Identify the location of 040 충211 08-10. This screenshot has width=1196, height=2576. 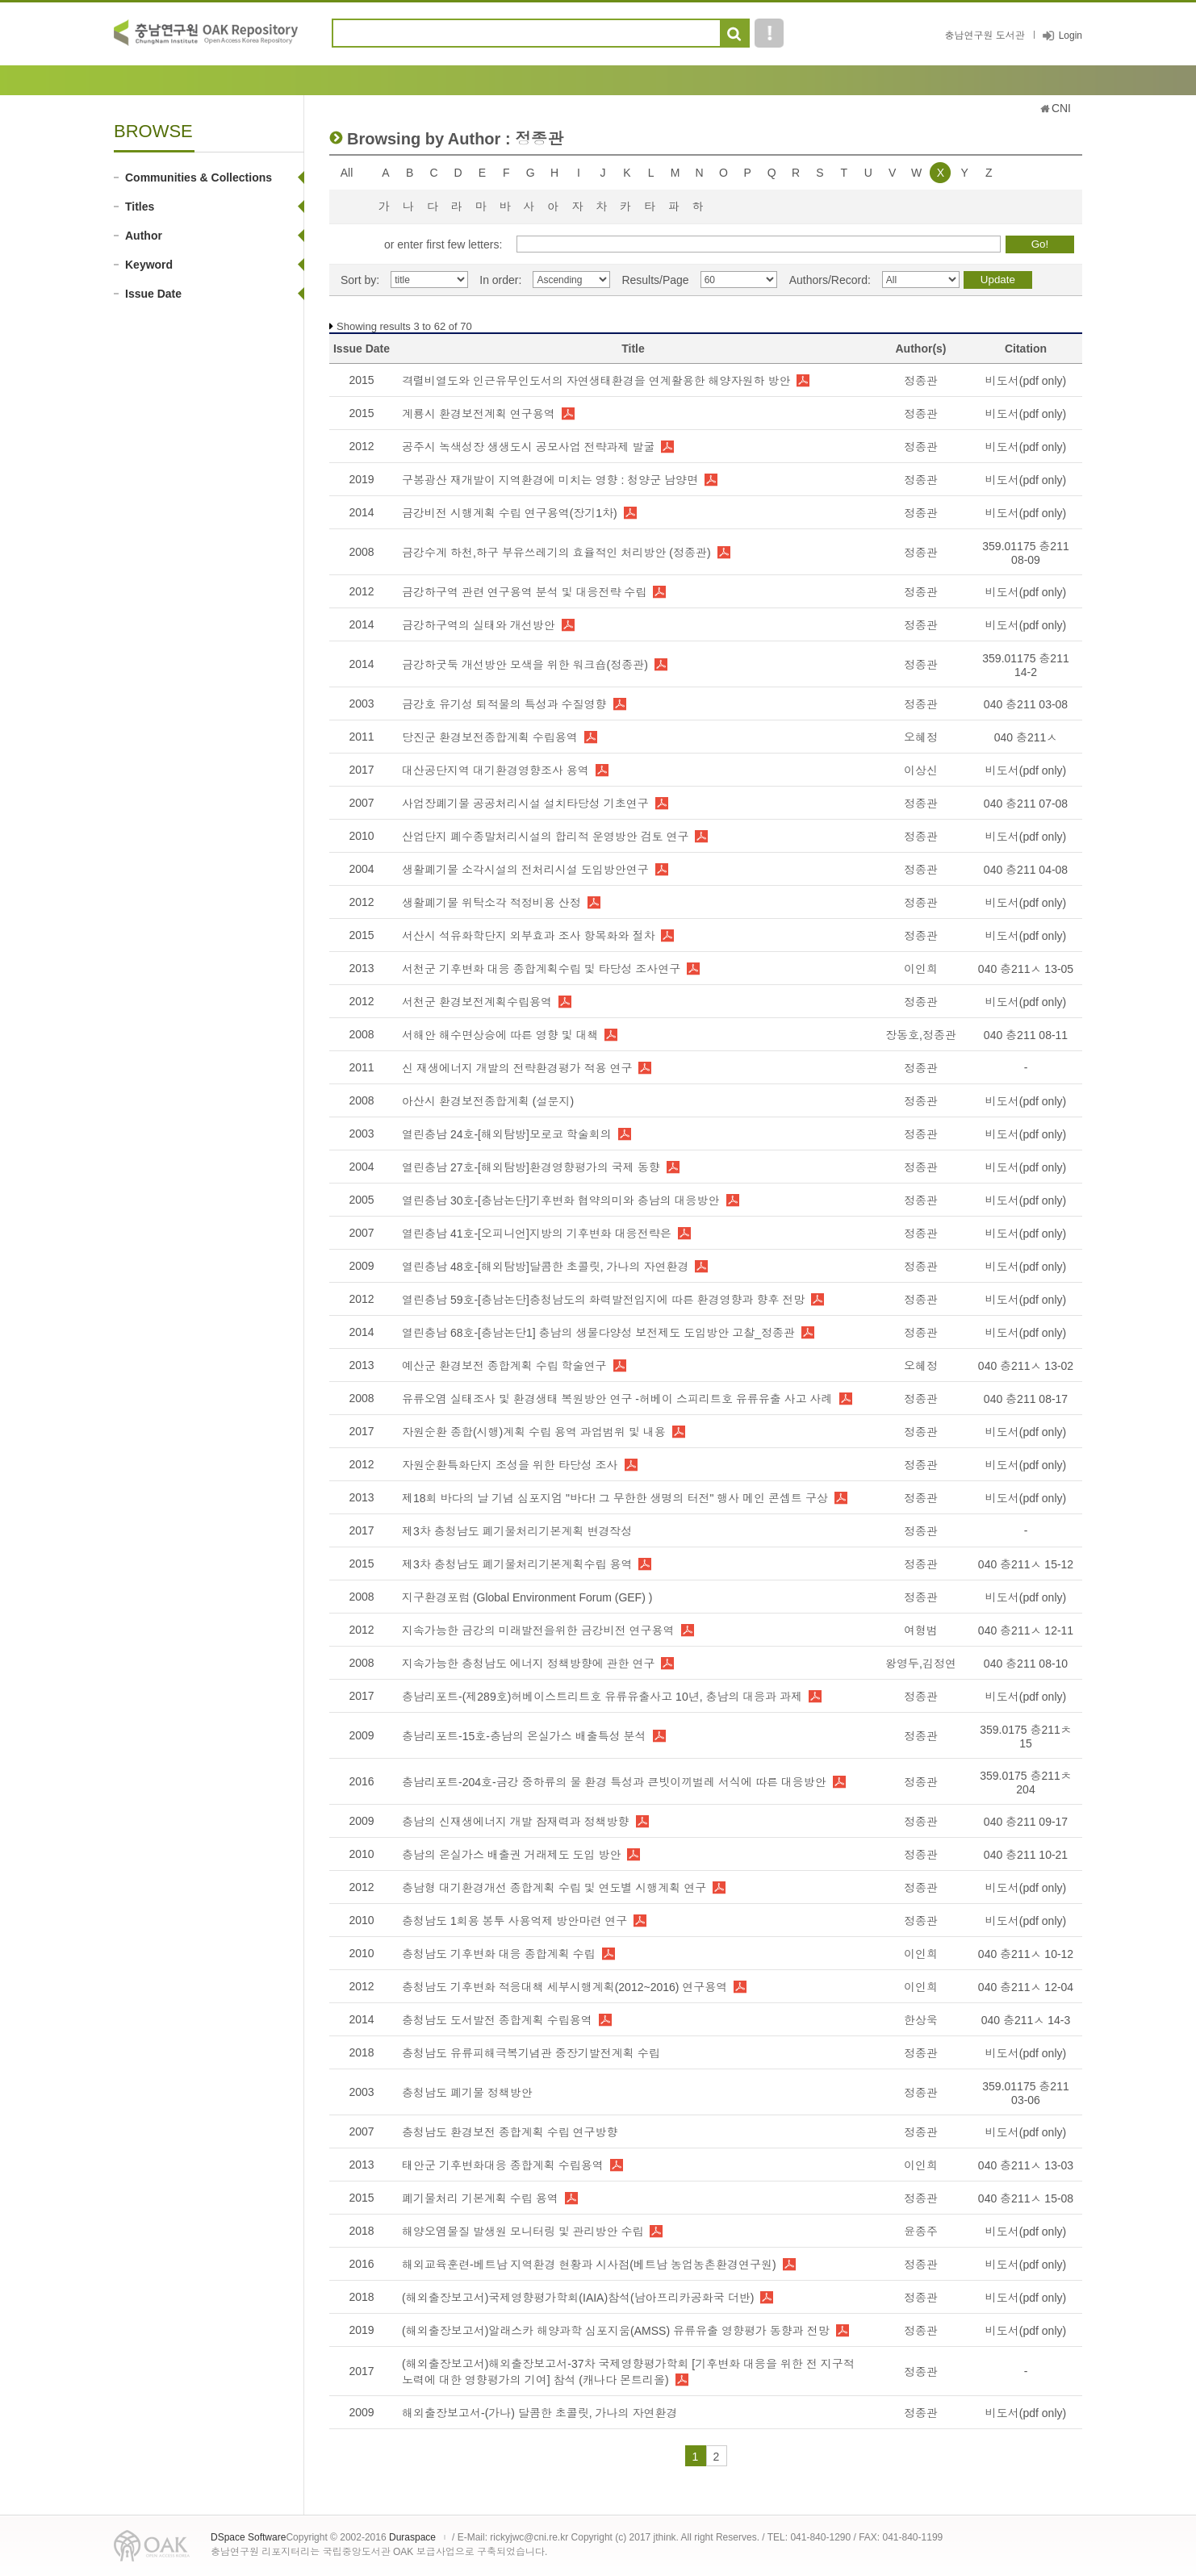
(1026, 1663).